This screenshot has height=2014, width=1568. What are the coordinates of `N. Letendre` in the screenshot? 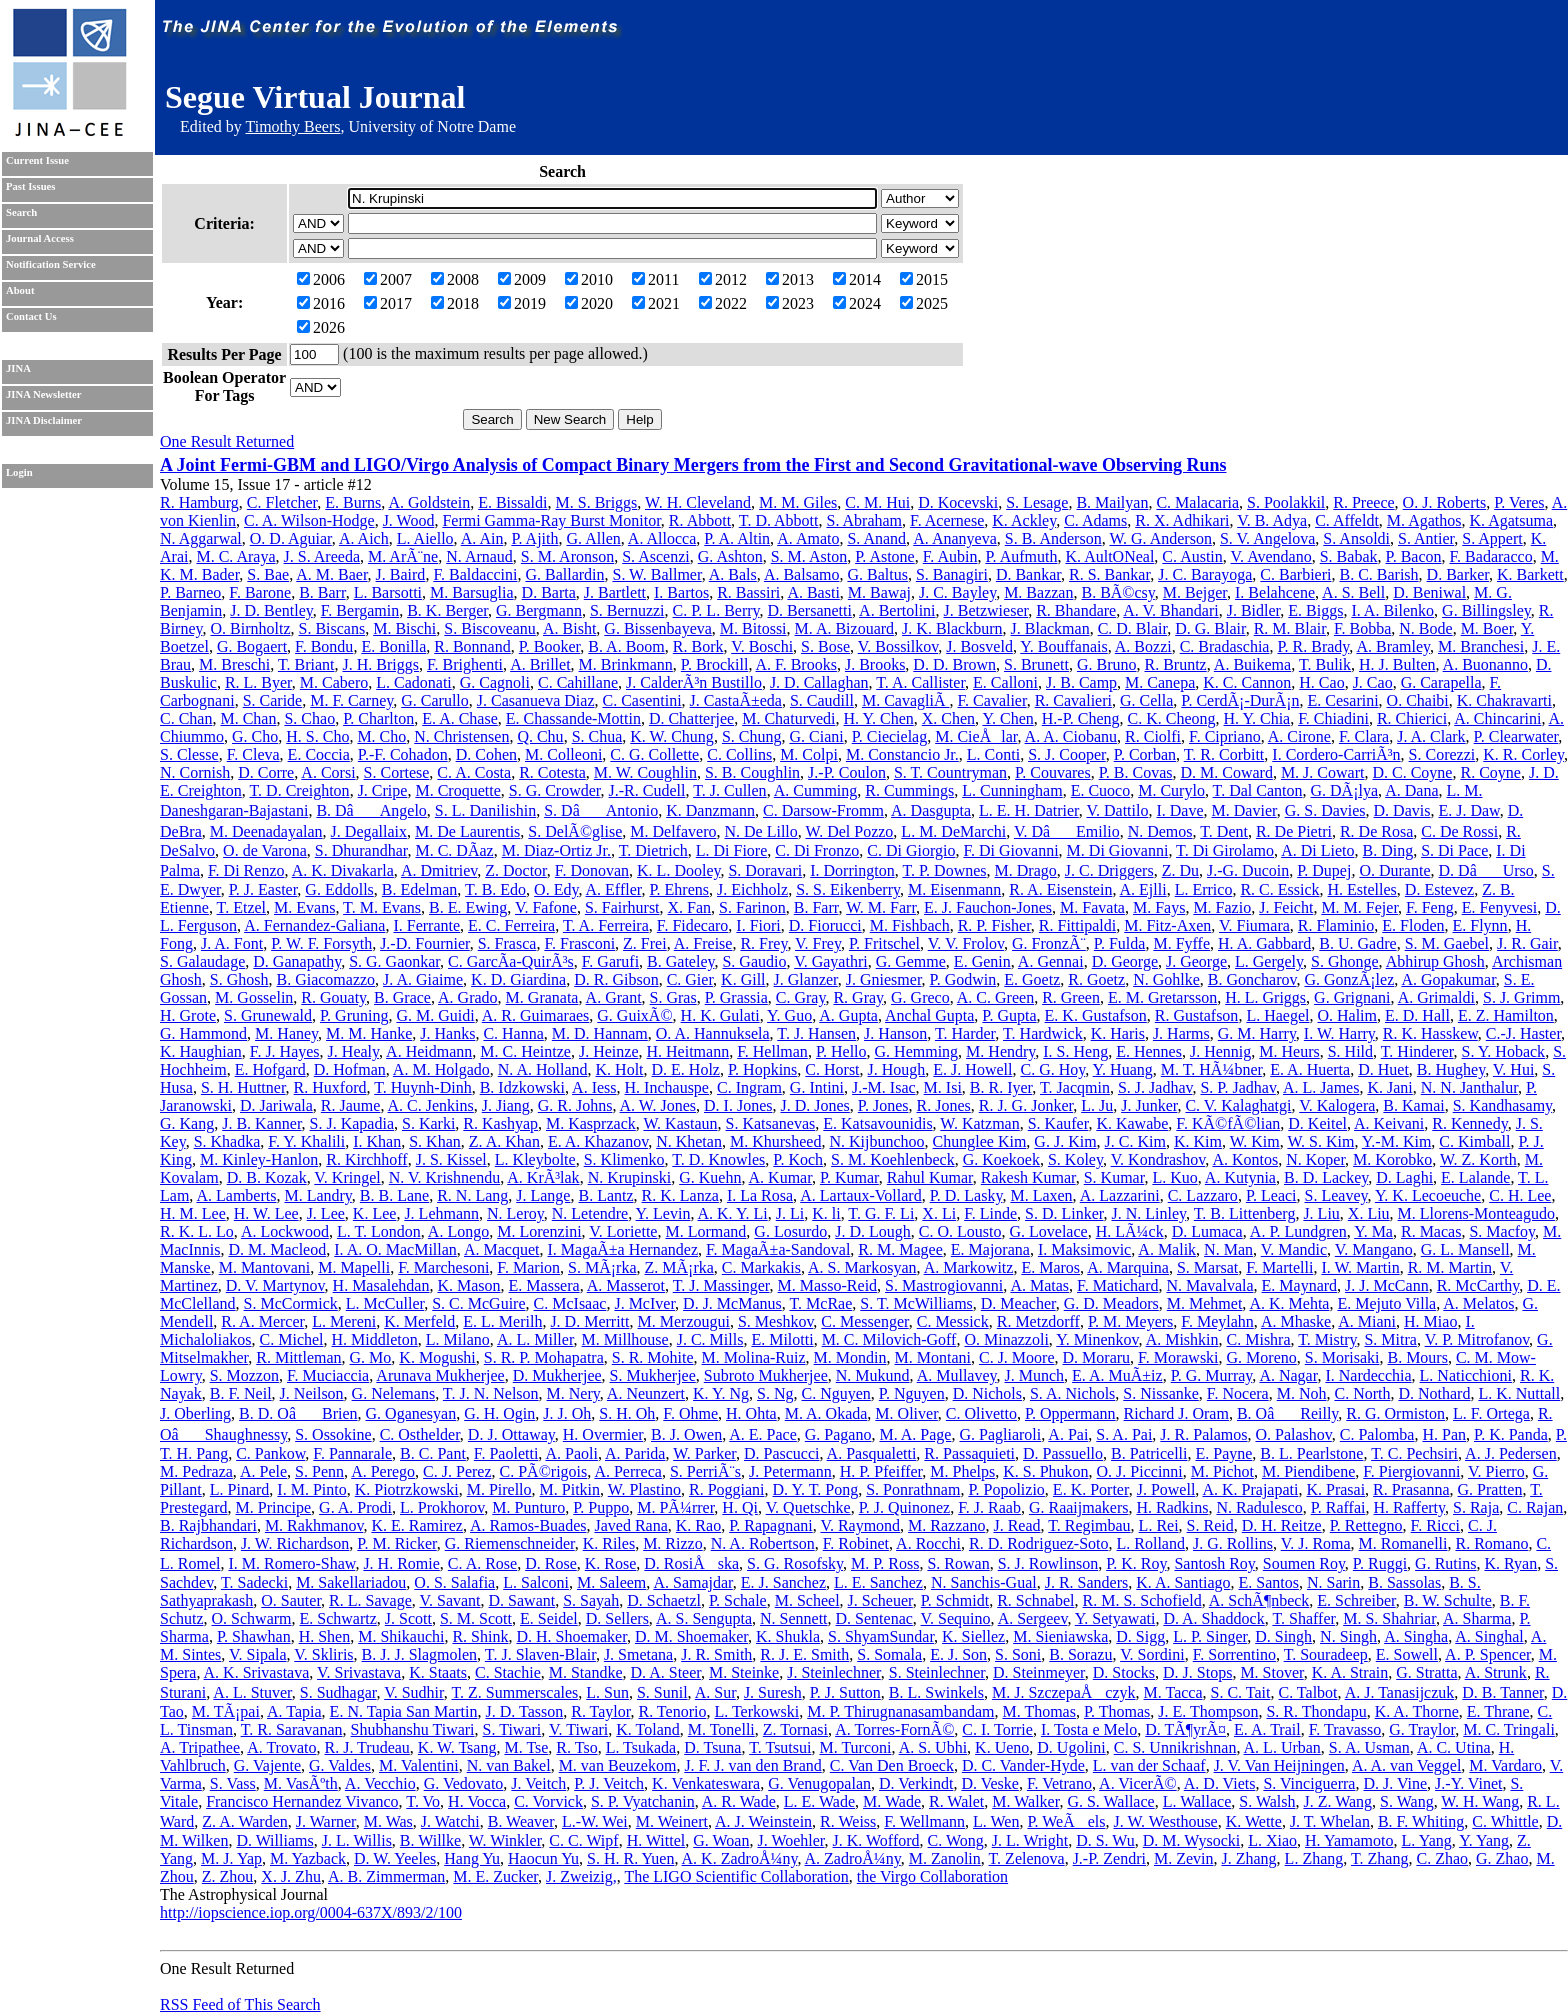 It's located at (590, 1213).